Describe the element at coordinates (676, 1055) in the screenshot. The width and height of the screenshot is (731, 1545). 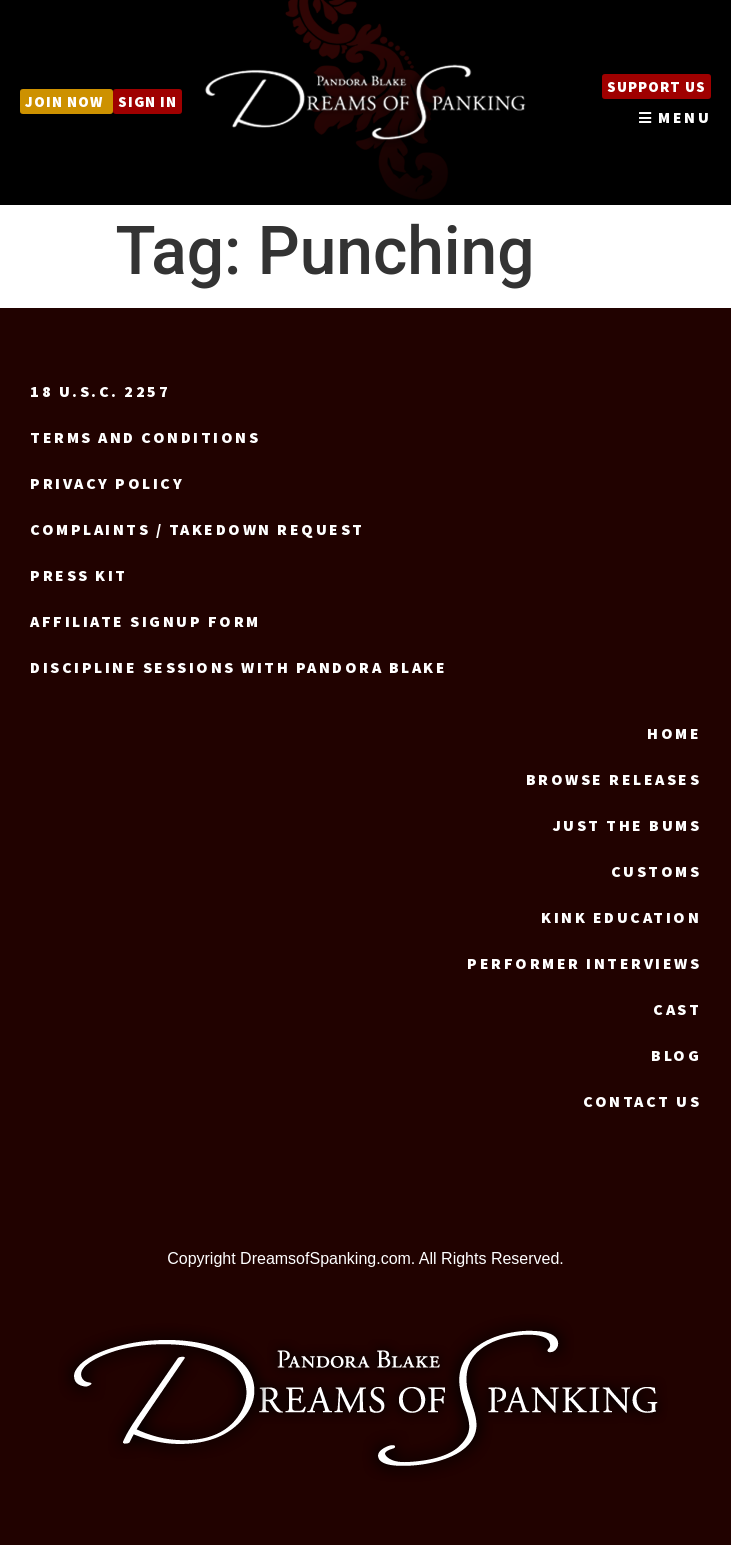
I see `Blog` at that location.